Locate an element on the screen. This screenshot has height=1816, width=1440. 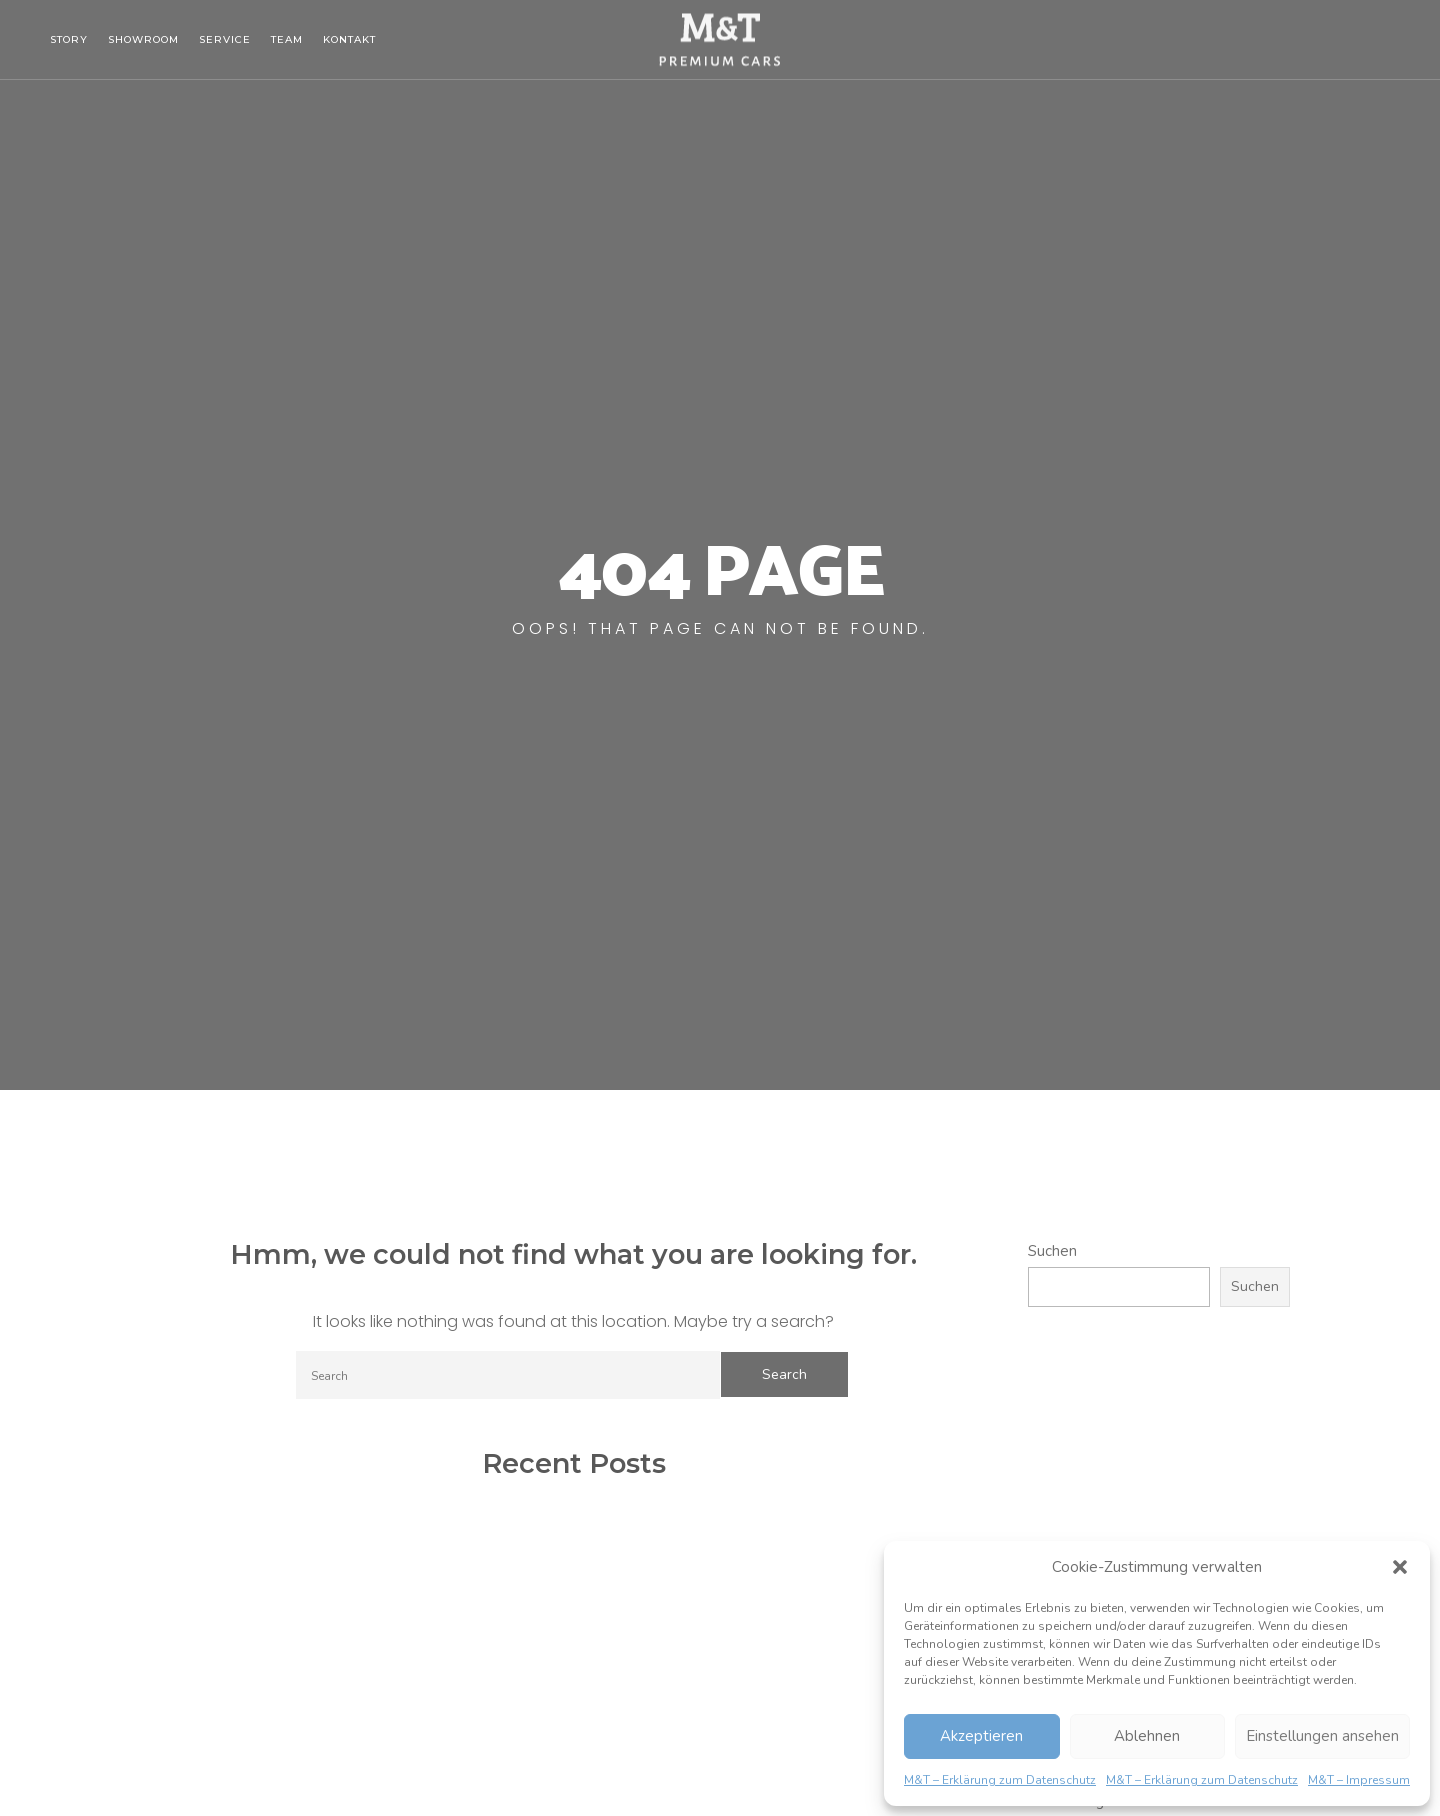
M&T – Impressum is located at coordinates (1359, 1780).